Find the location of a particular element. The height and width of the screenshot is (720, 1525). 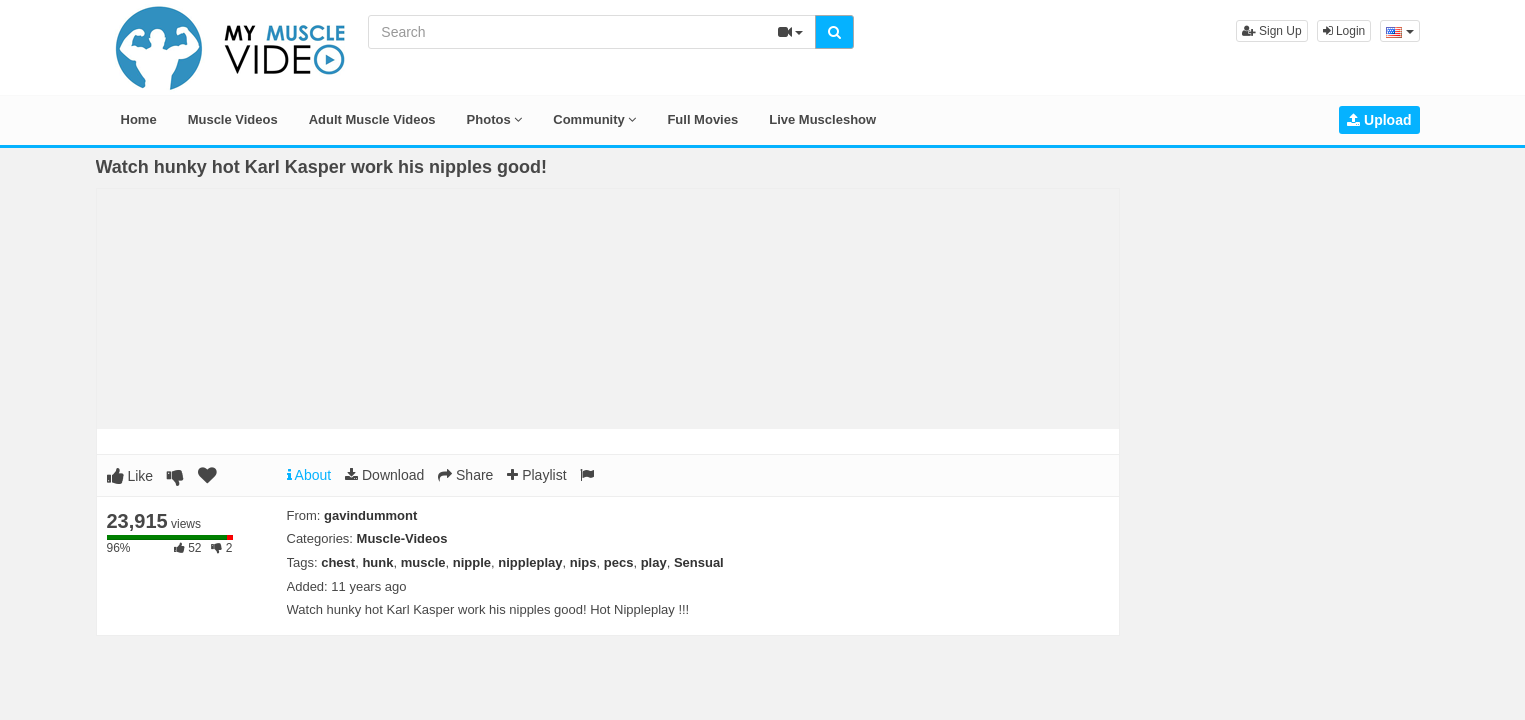

Full Movies is located at coordinates (702, 119).